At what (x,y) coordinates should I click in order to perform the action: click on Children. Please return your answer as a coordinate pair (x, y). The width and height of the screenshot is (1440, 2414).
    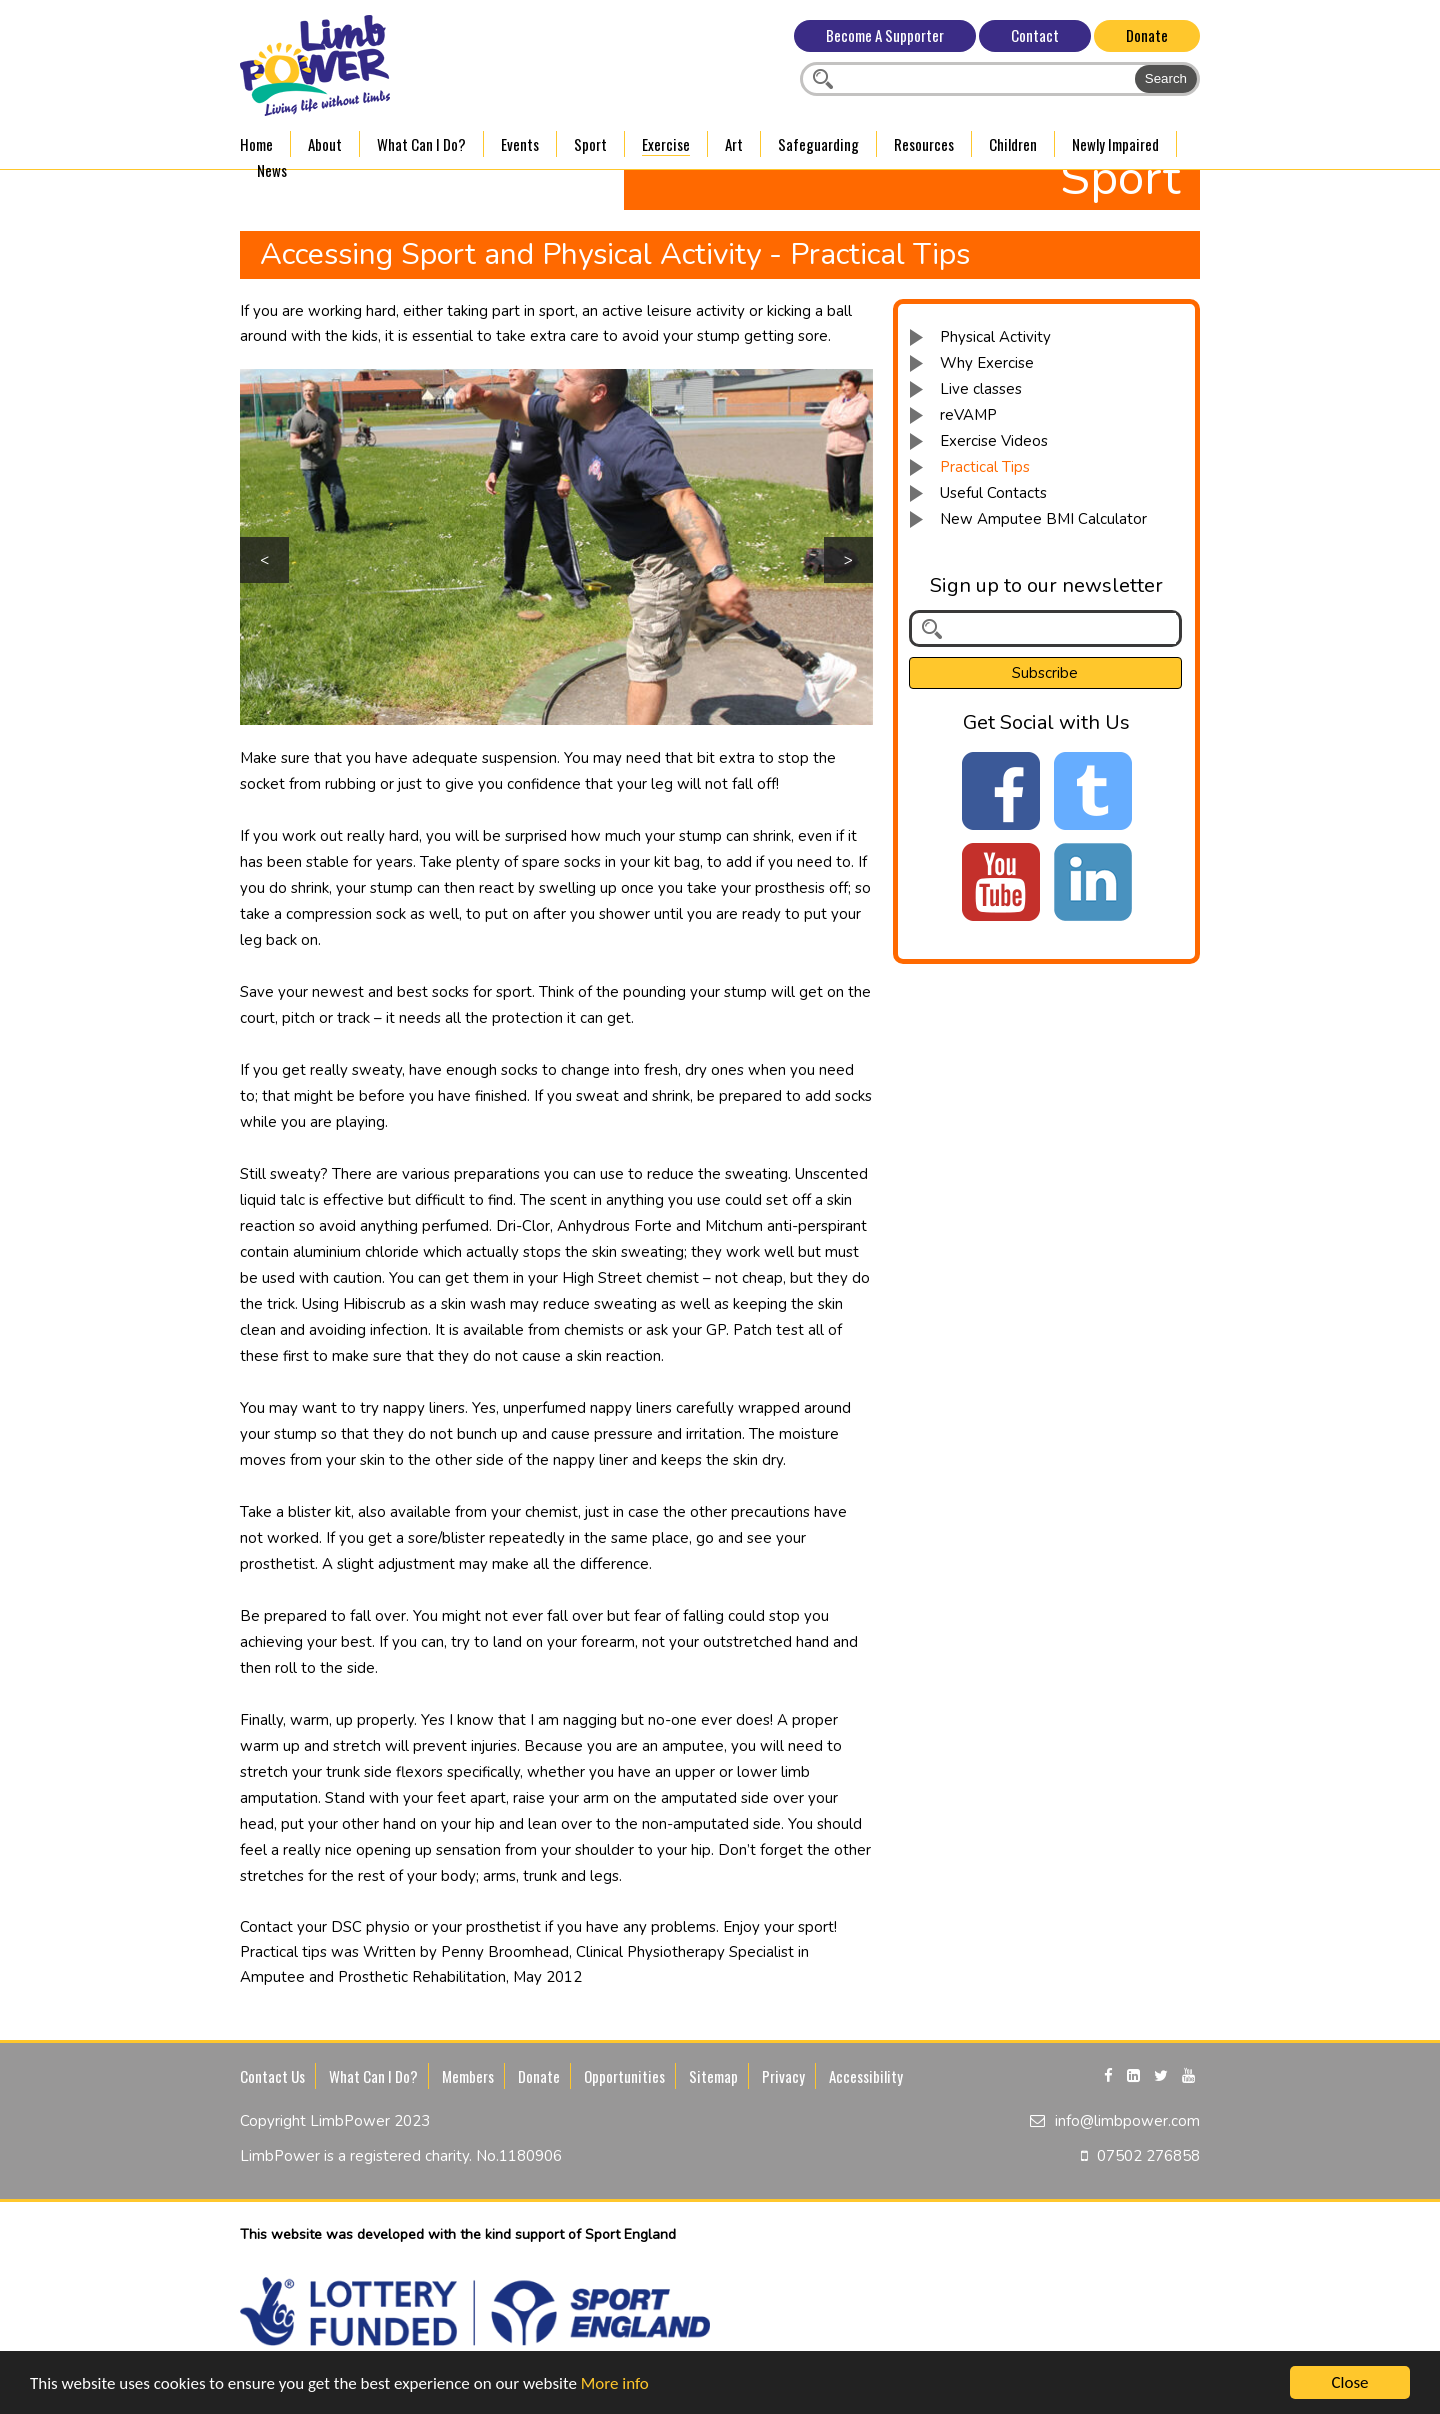
    Looking at the image, I should click on (1013, 144).